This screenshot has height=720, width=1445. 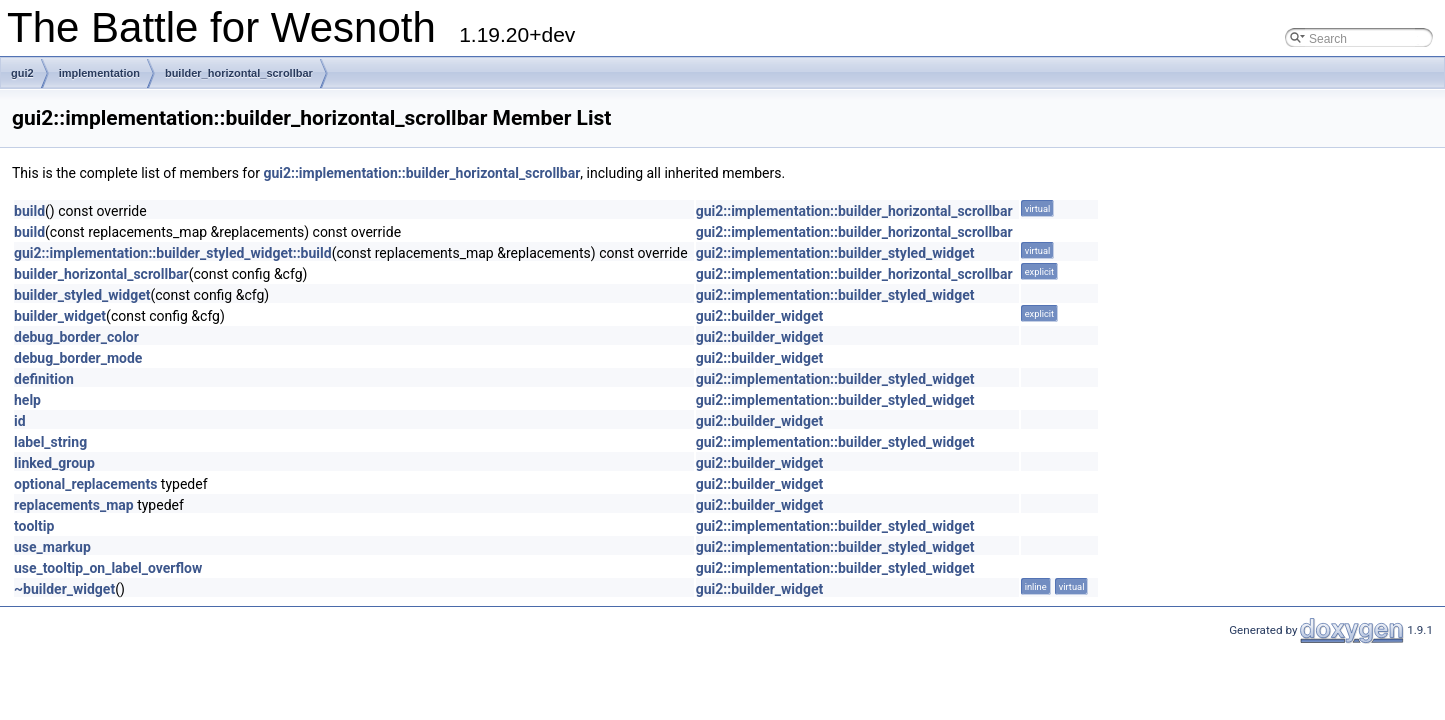 I want to click on linked_group, so click(x=54, y=463).